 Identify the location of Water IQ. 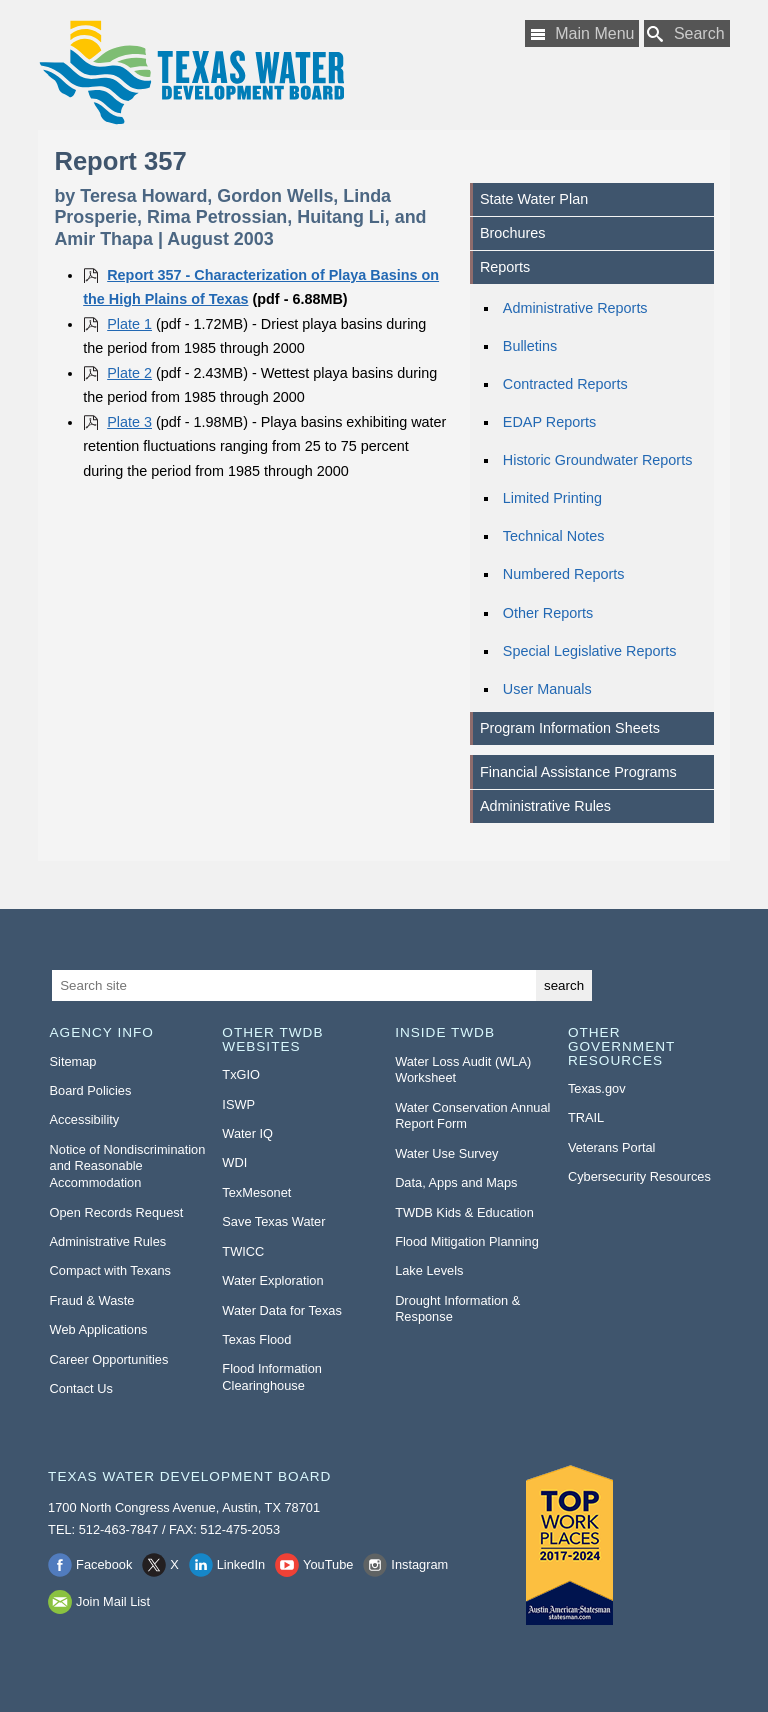
(247, 1133).